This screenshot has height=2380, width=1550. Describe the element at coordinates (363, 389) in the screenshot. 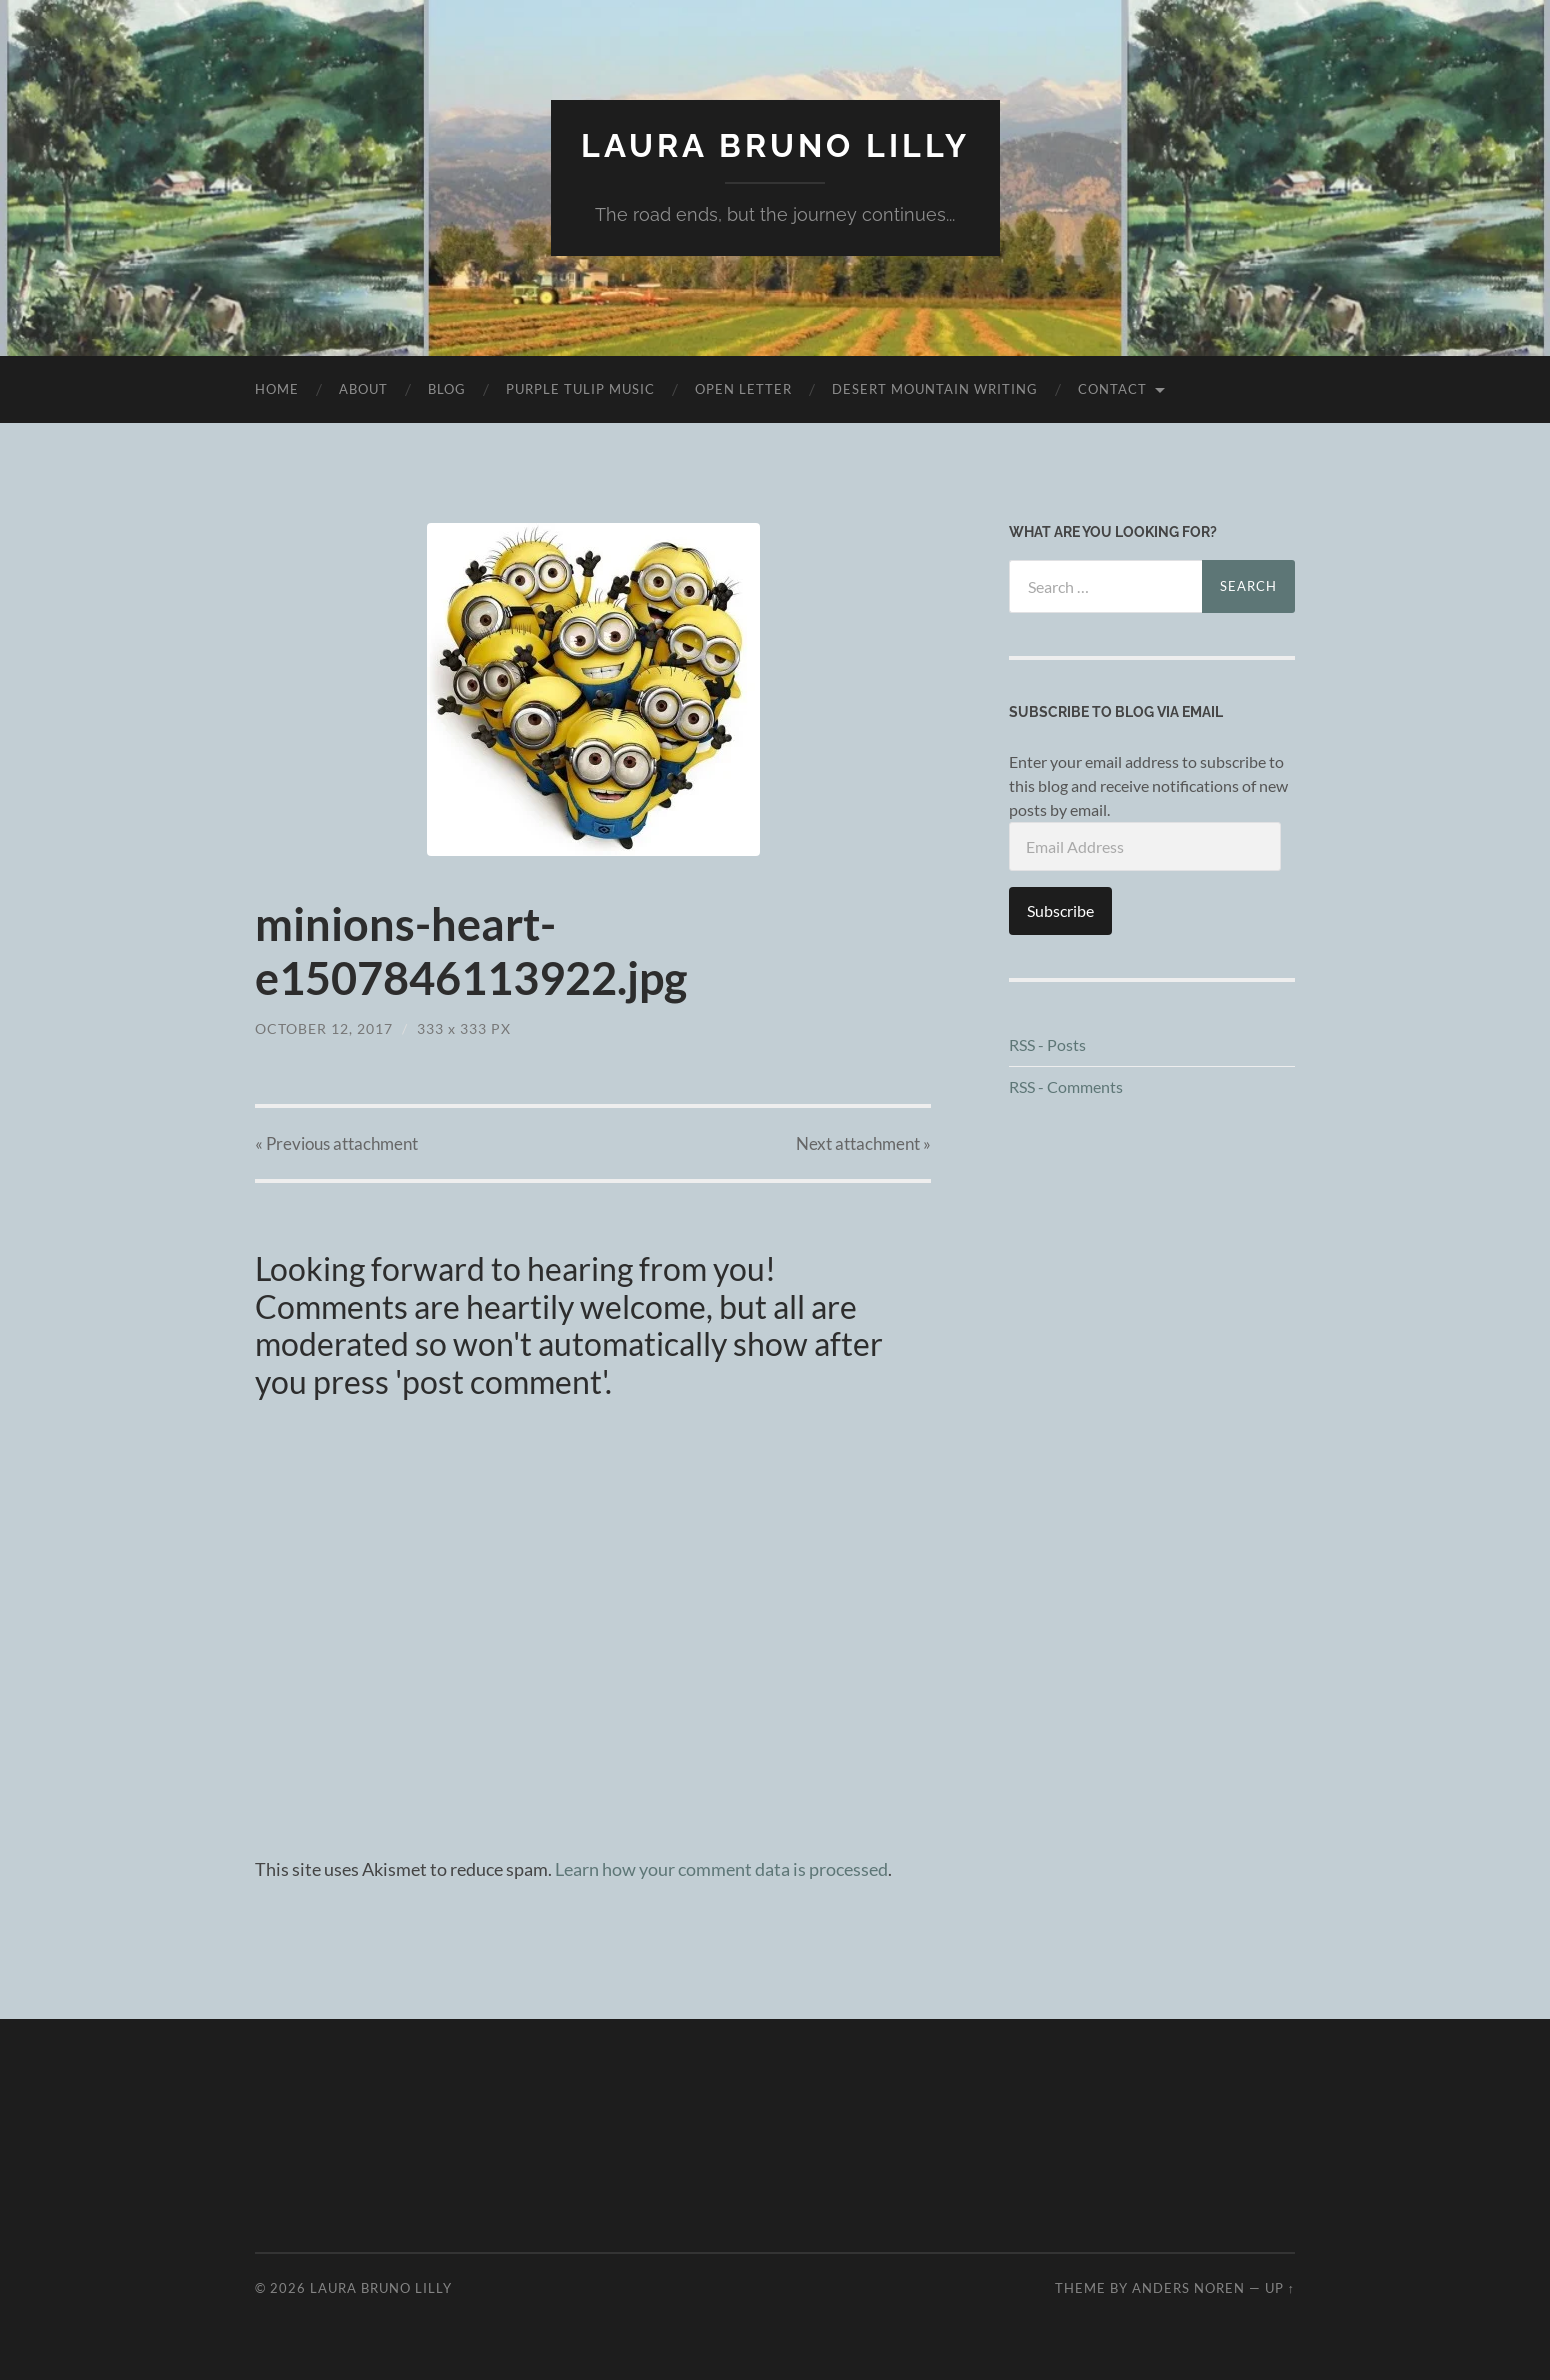

I see `About` at that location.